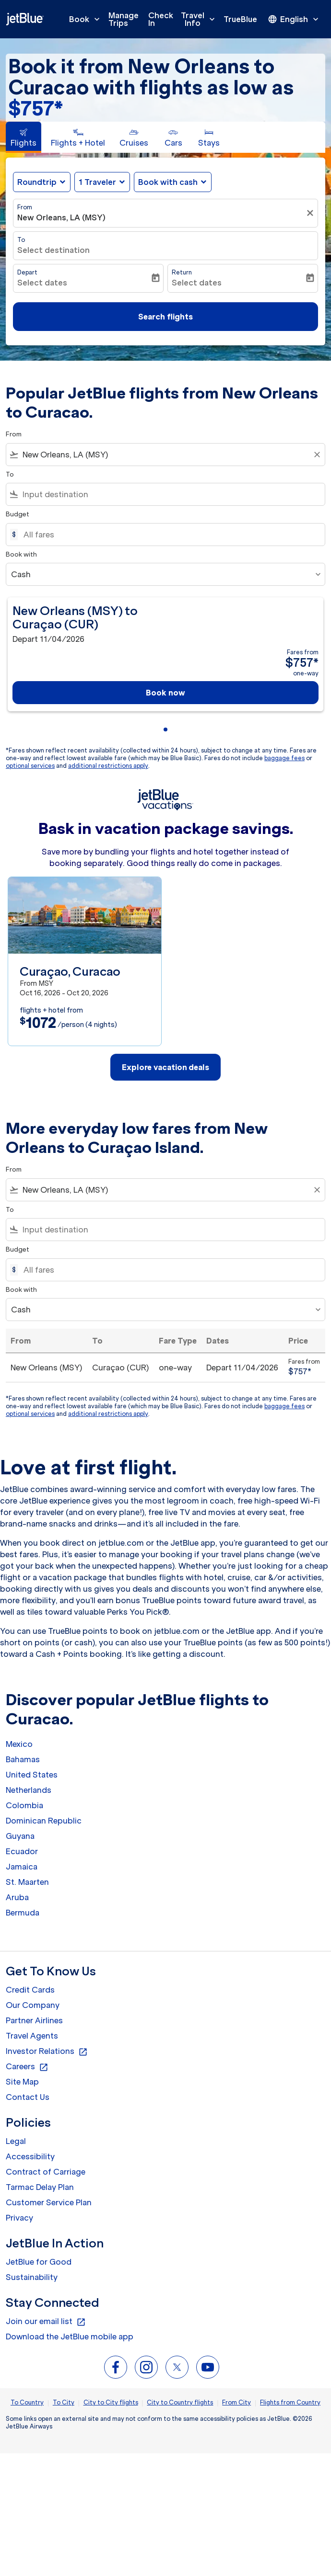  Describe the element at coordinates (69, 2336) in the screenshot. I see `Download the JetBlue mobile app` at that location.